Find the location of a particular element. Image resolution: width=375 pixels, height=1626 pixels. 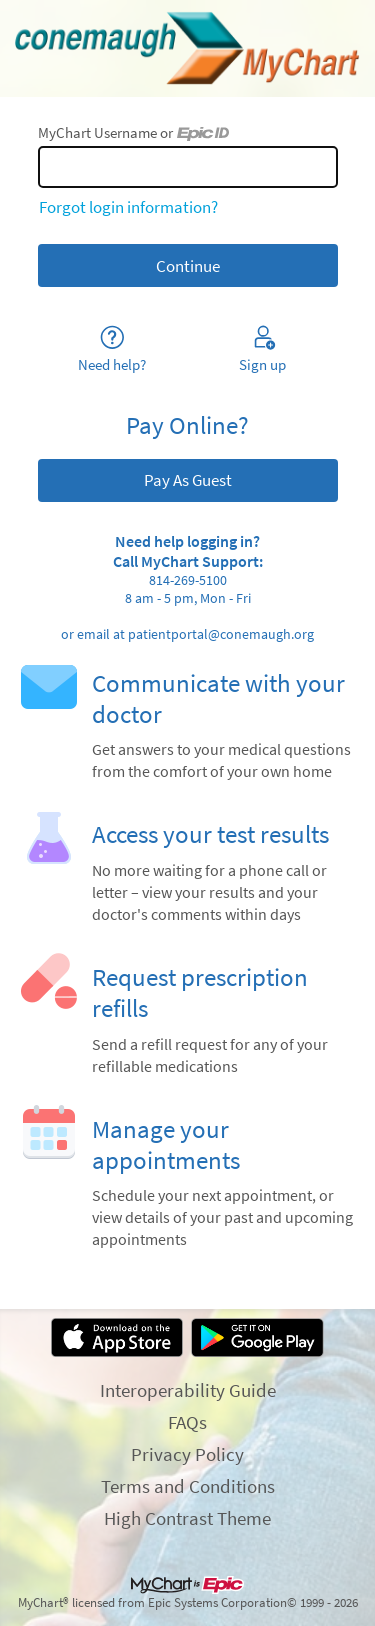

Forgot login information? is located at coordinates (128, 207).